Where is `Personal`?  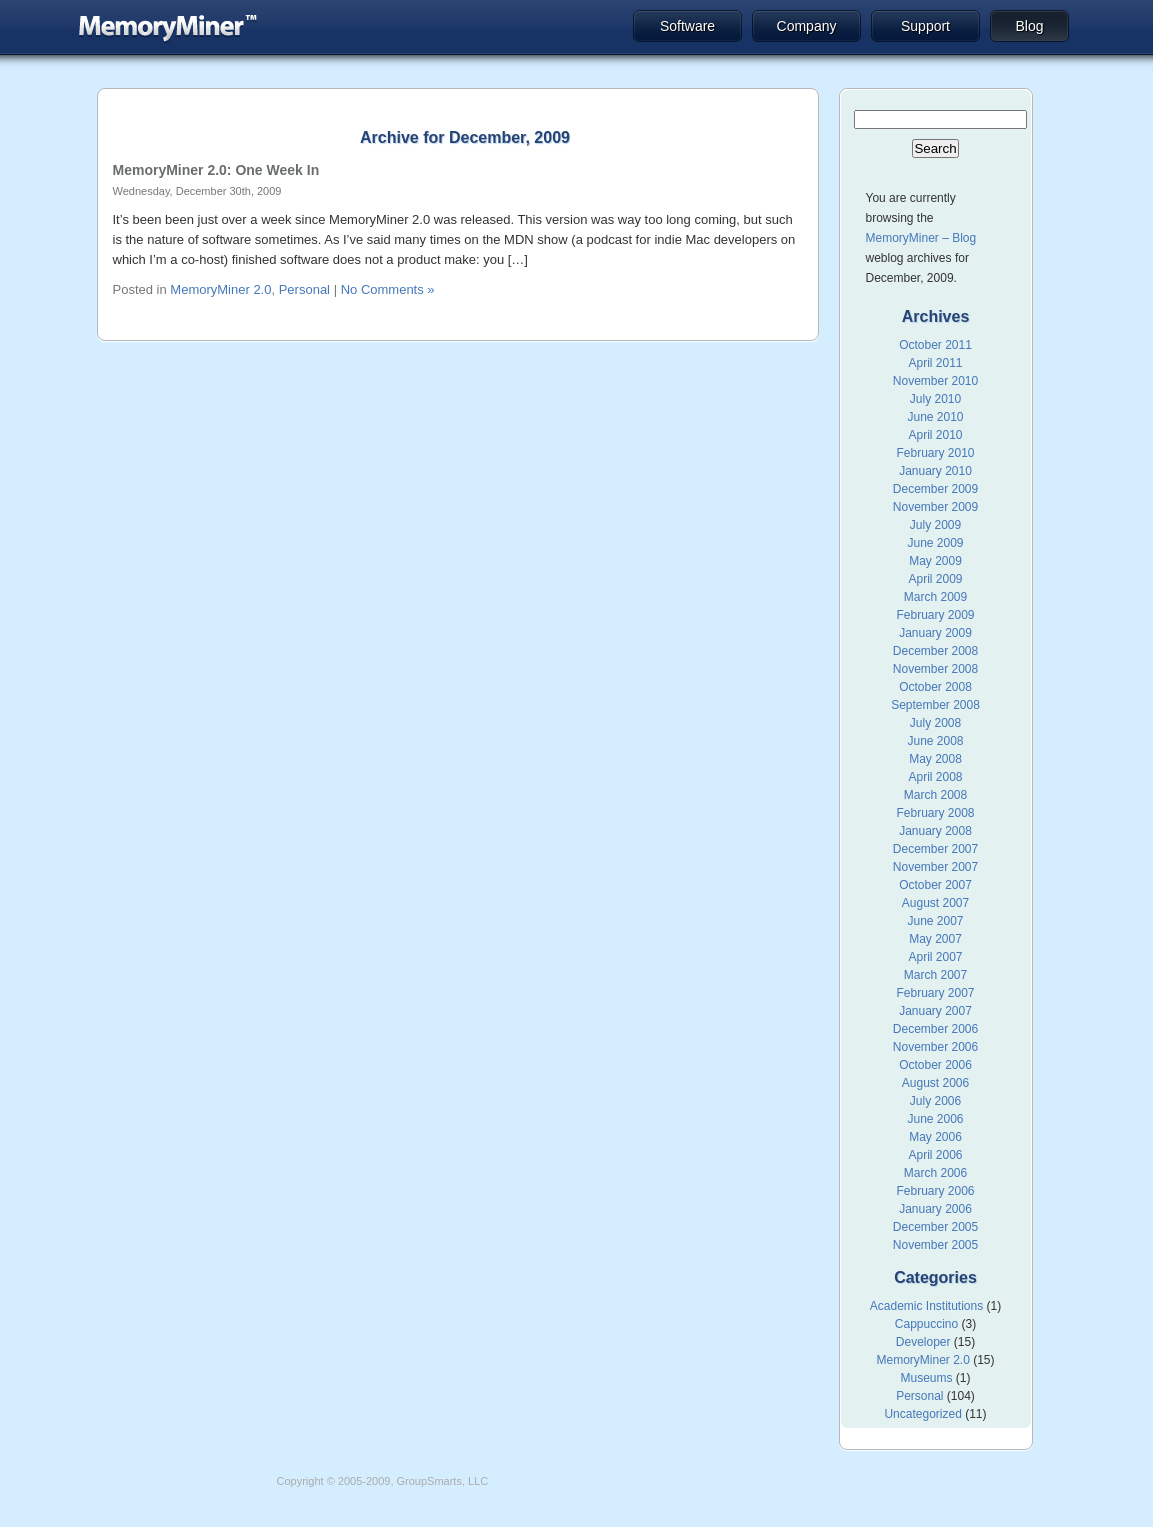 Personal is located at coordinates (304, 289).